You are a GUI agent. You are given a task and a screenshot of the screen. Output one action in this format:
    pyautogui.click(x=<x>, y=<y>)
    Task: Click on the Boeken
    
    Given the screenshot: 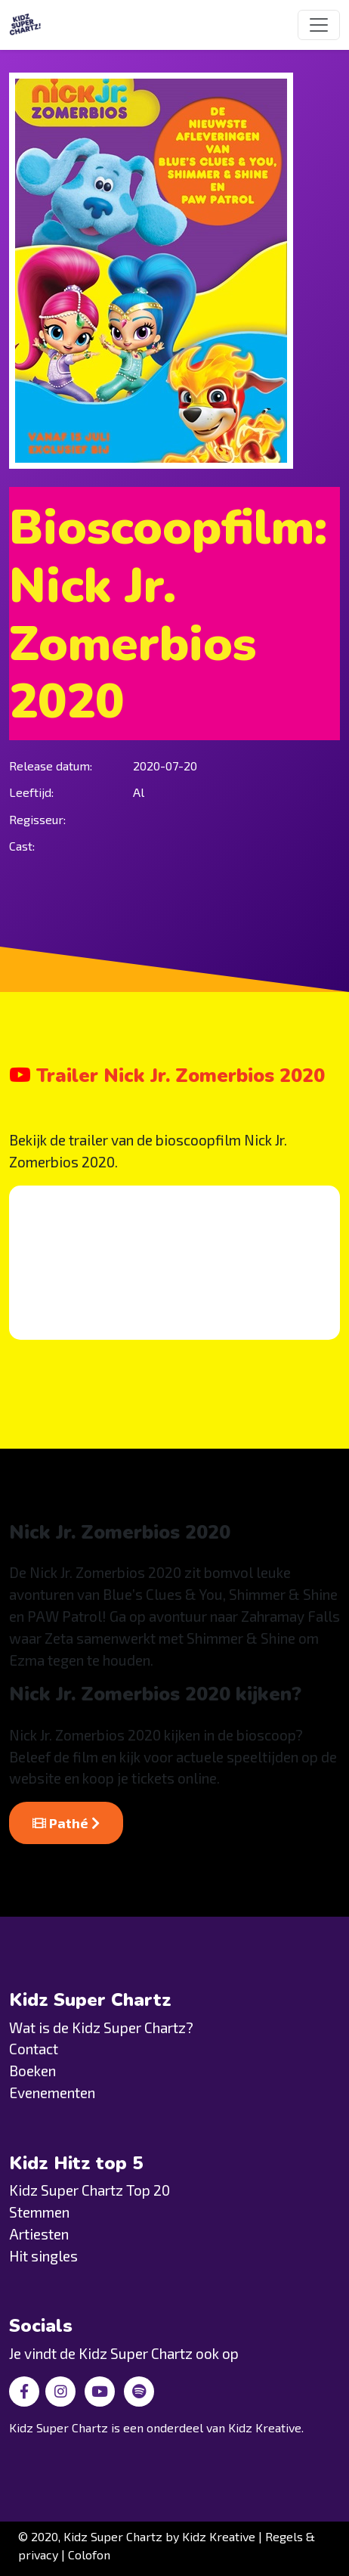 What is the action you would take?
    pyautogui.click(x=32, y=2070)
    